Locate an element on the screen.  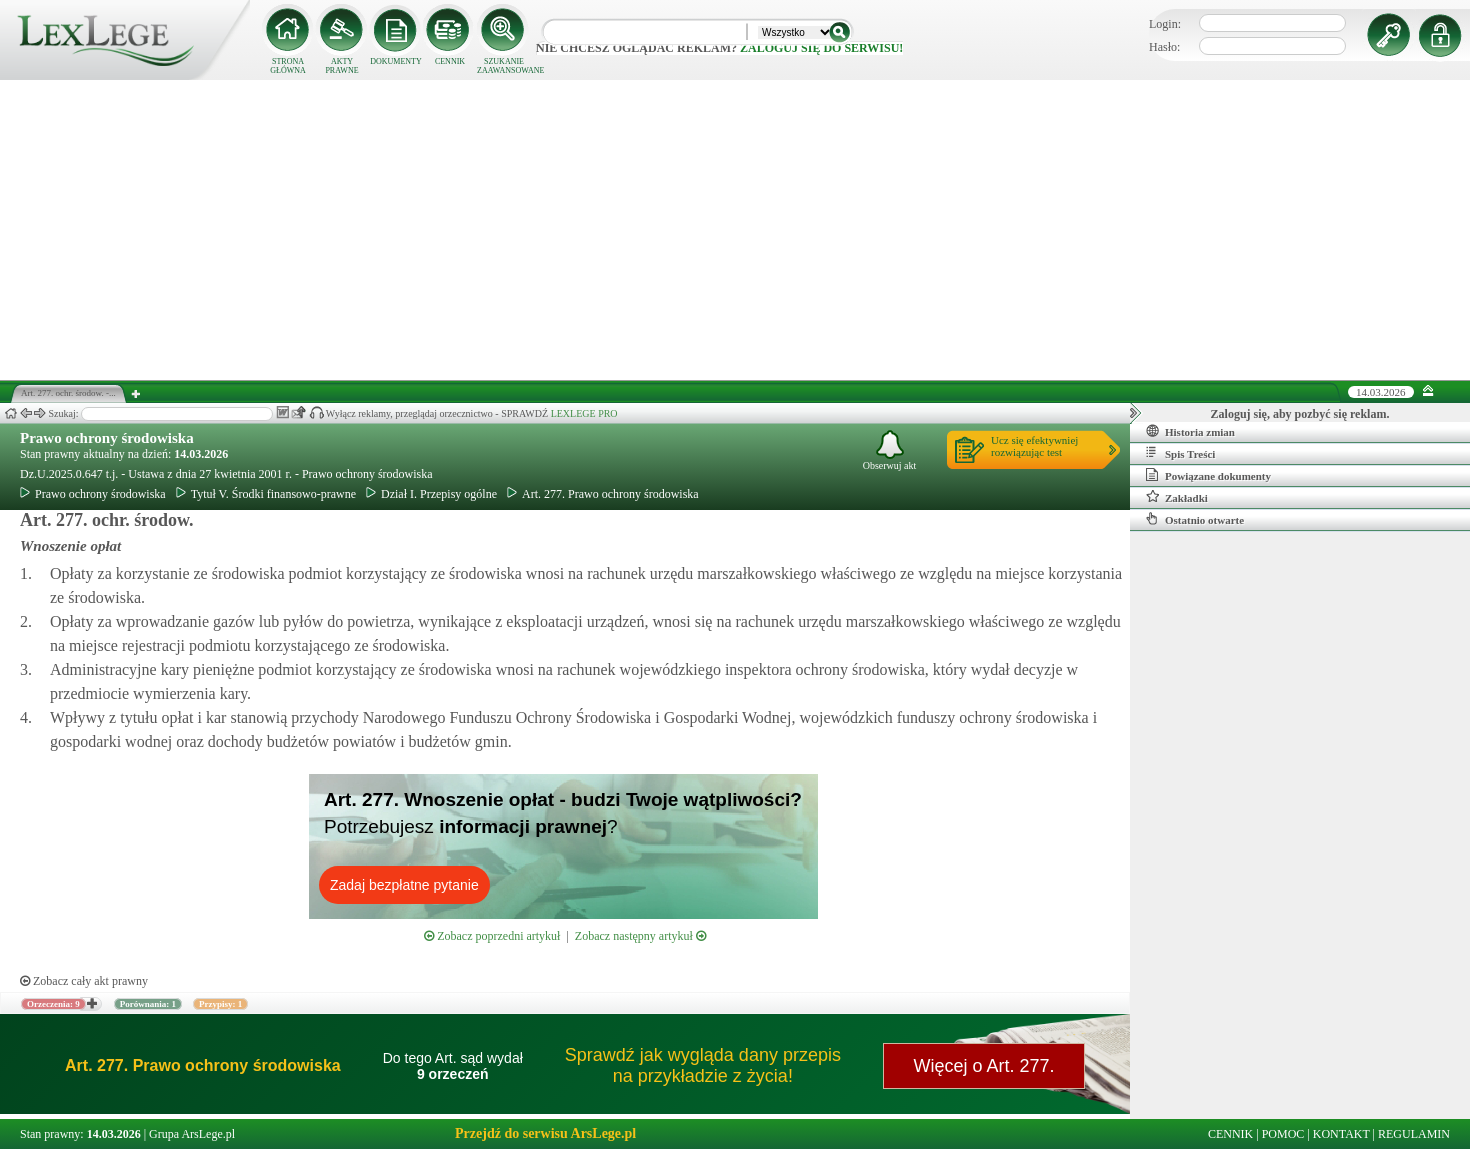
SZUKANIE ZAAWANSOWANE is located at coordinates (504, 66).